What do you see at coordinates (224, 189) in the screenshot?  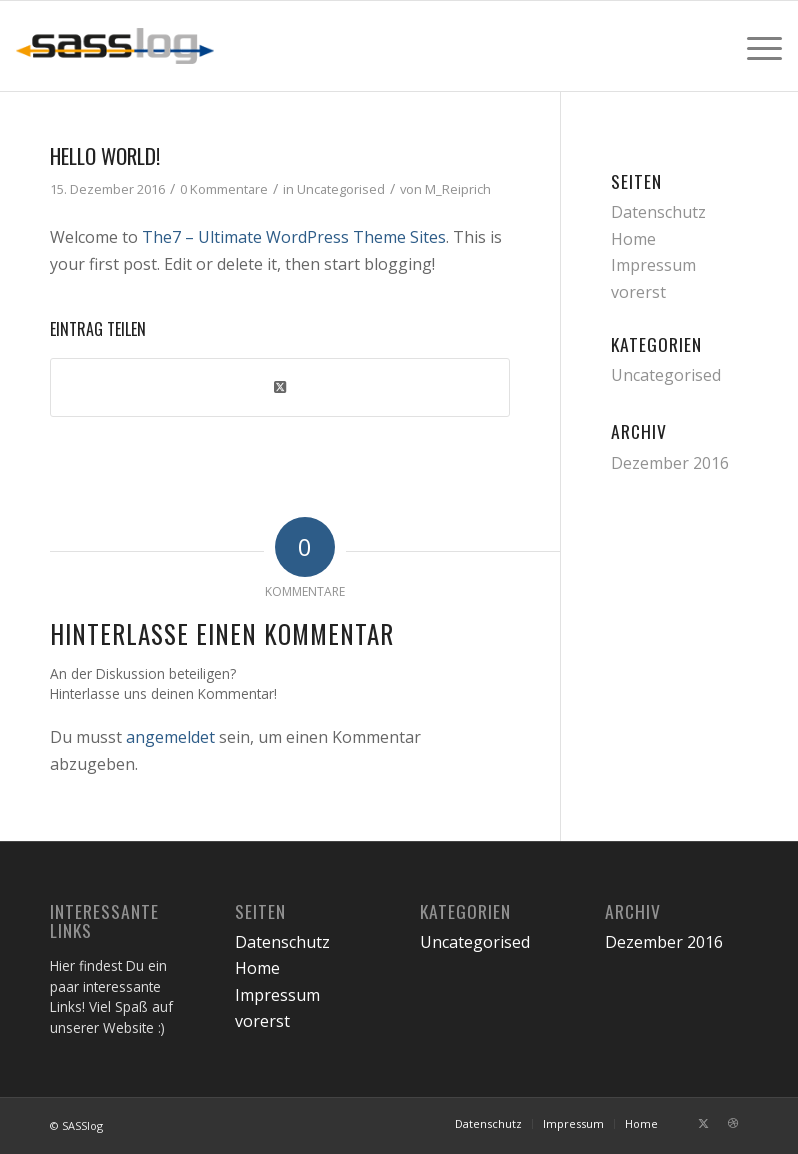 I see `0 Kommentare` at bounding box center [224, 189].